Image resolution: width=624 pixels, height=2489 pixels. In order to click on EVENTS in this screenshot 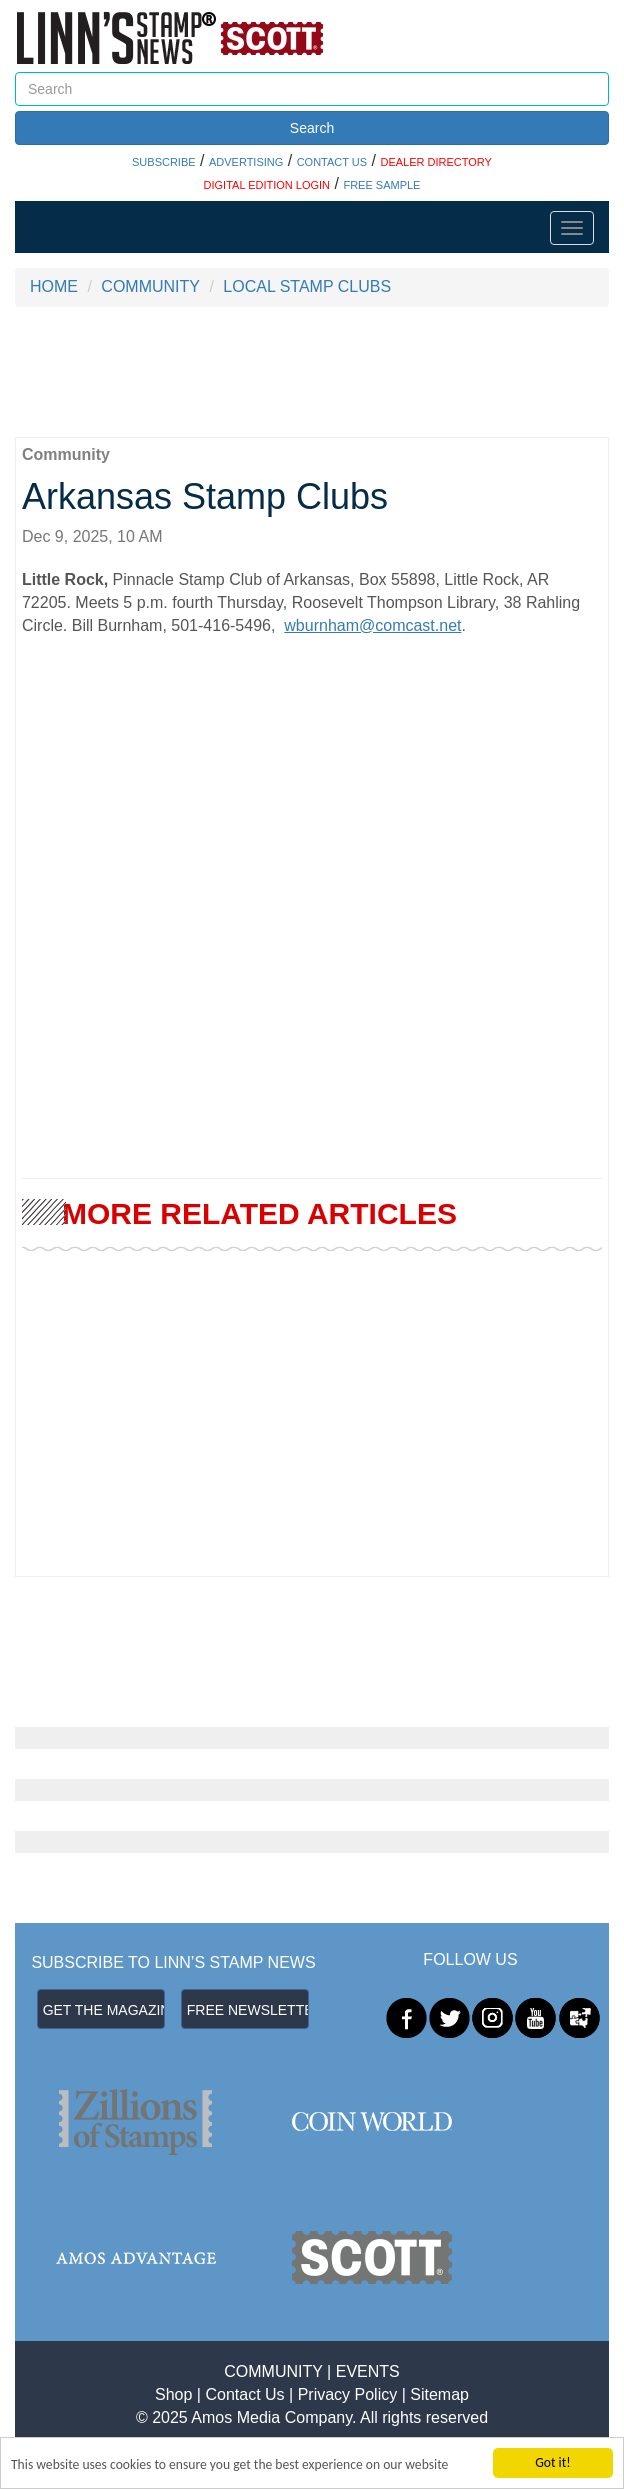, I will do `click(368, 2371)`.